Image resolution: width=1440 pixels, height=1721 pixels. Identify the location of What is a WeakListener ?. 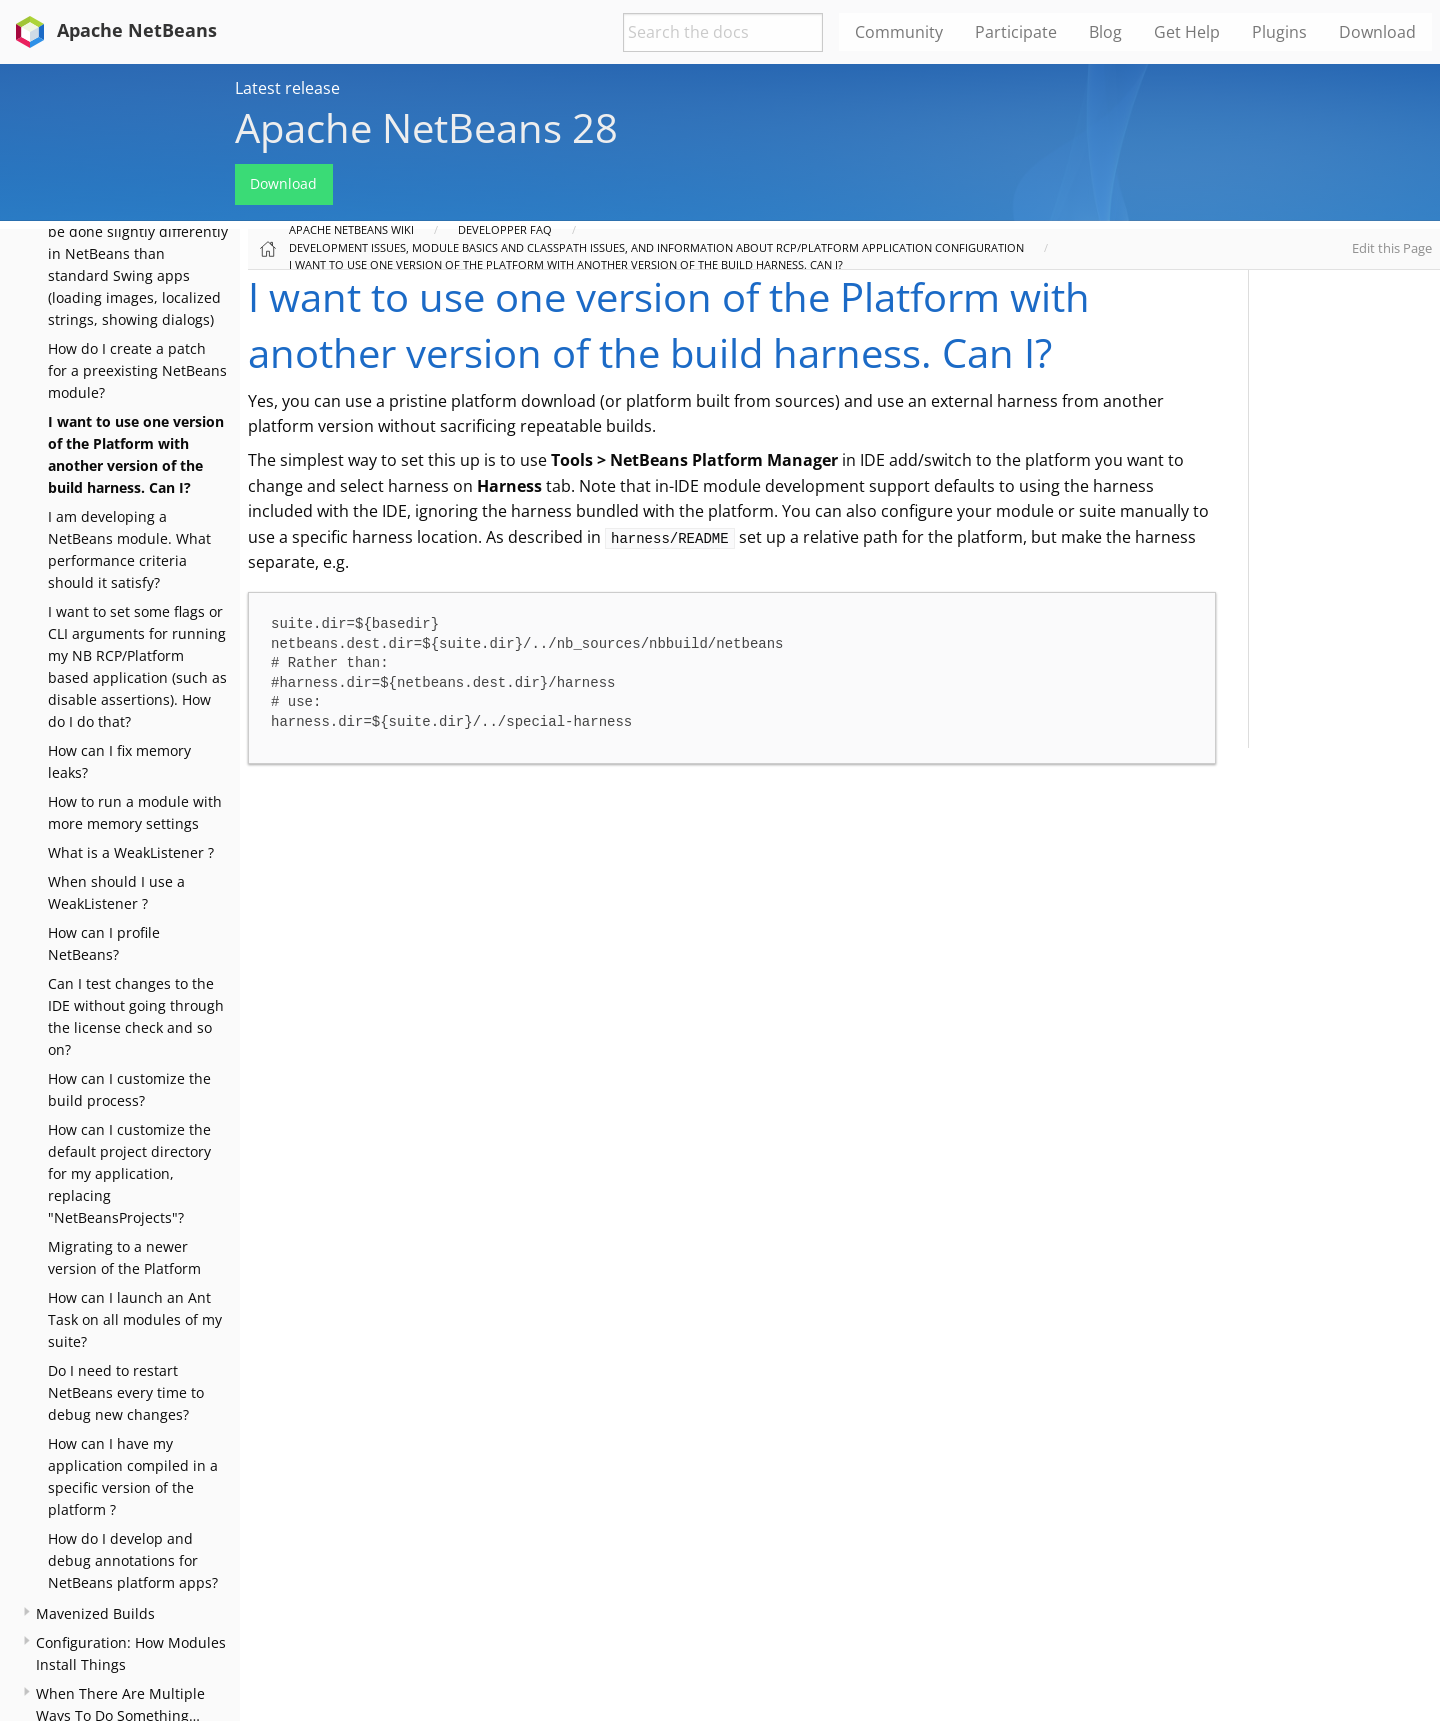
(131, 852).